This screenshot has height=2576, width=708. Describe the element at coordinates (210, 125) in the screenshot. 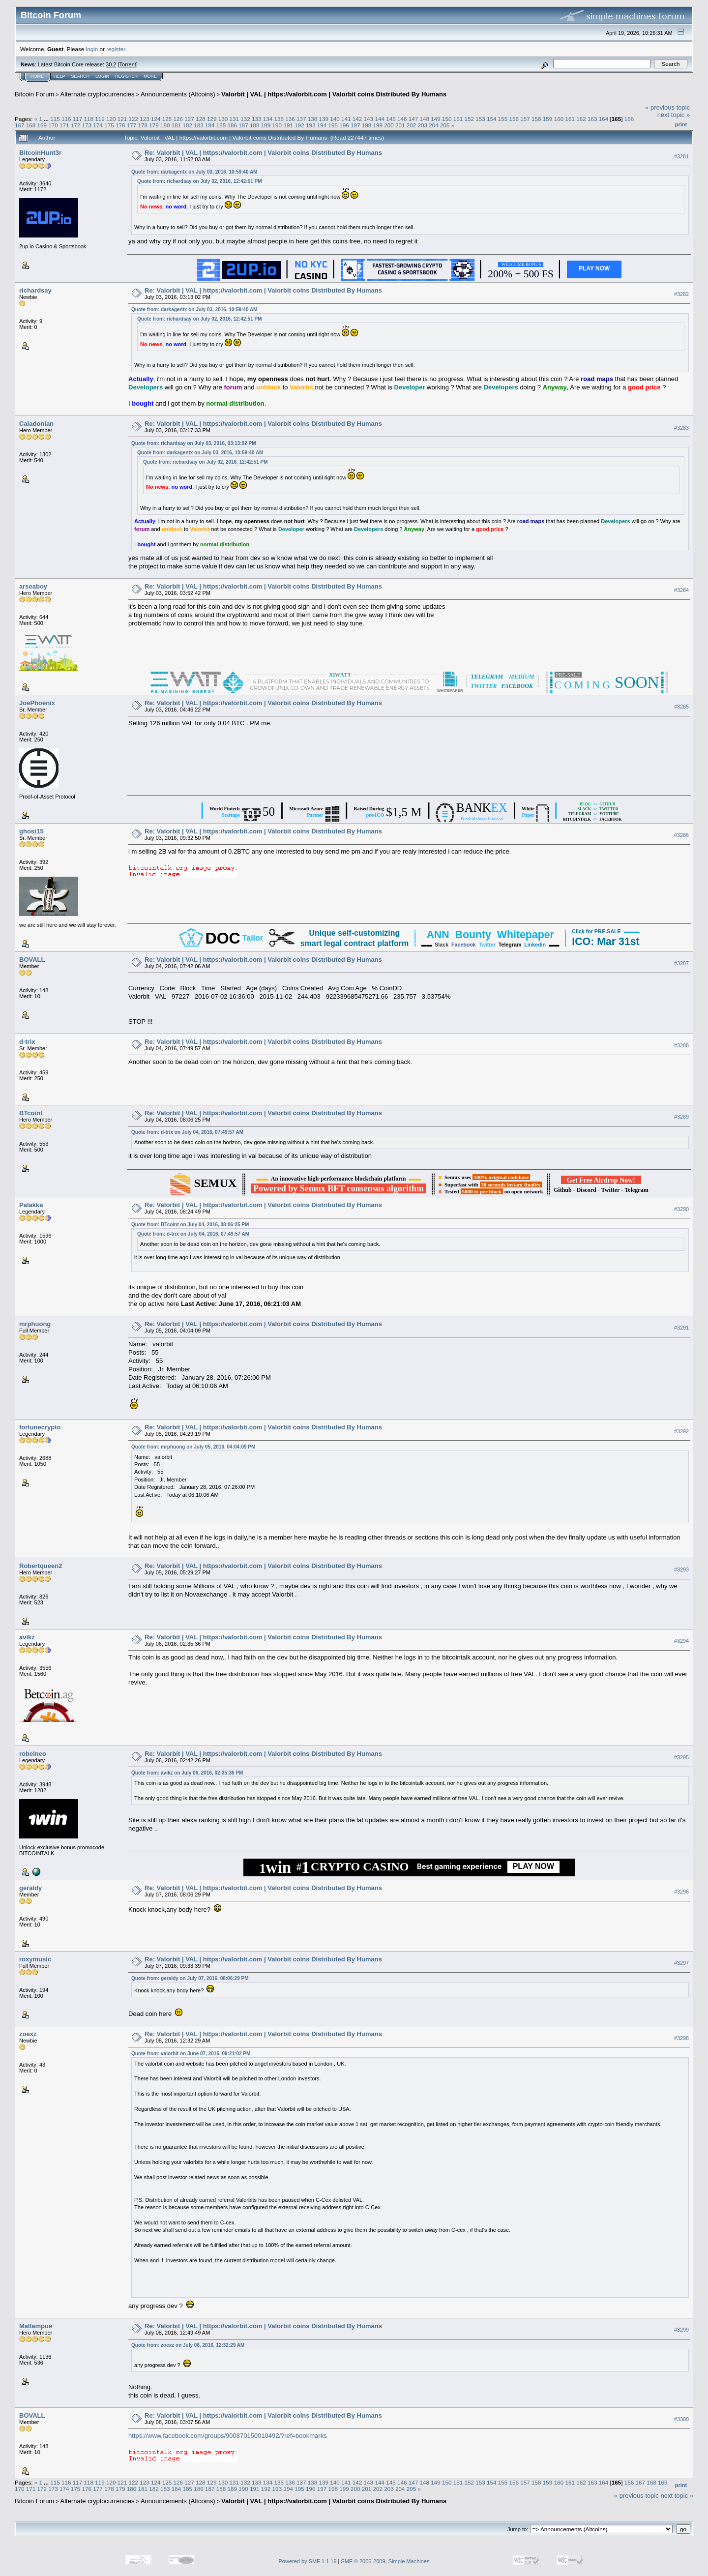

I see `184` at that location.